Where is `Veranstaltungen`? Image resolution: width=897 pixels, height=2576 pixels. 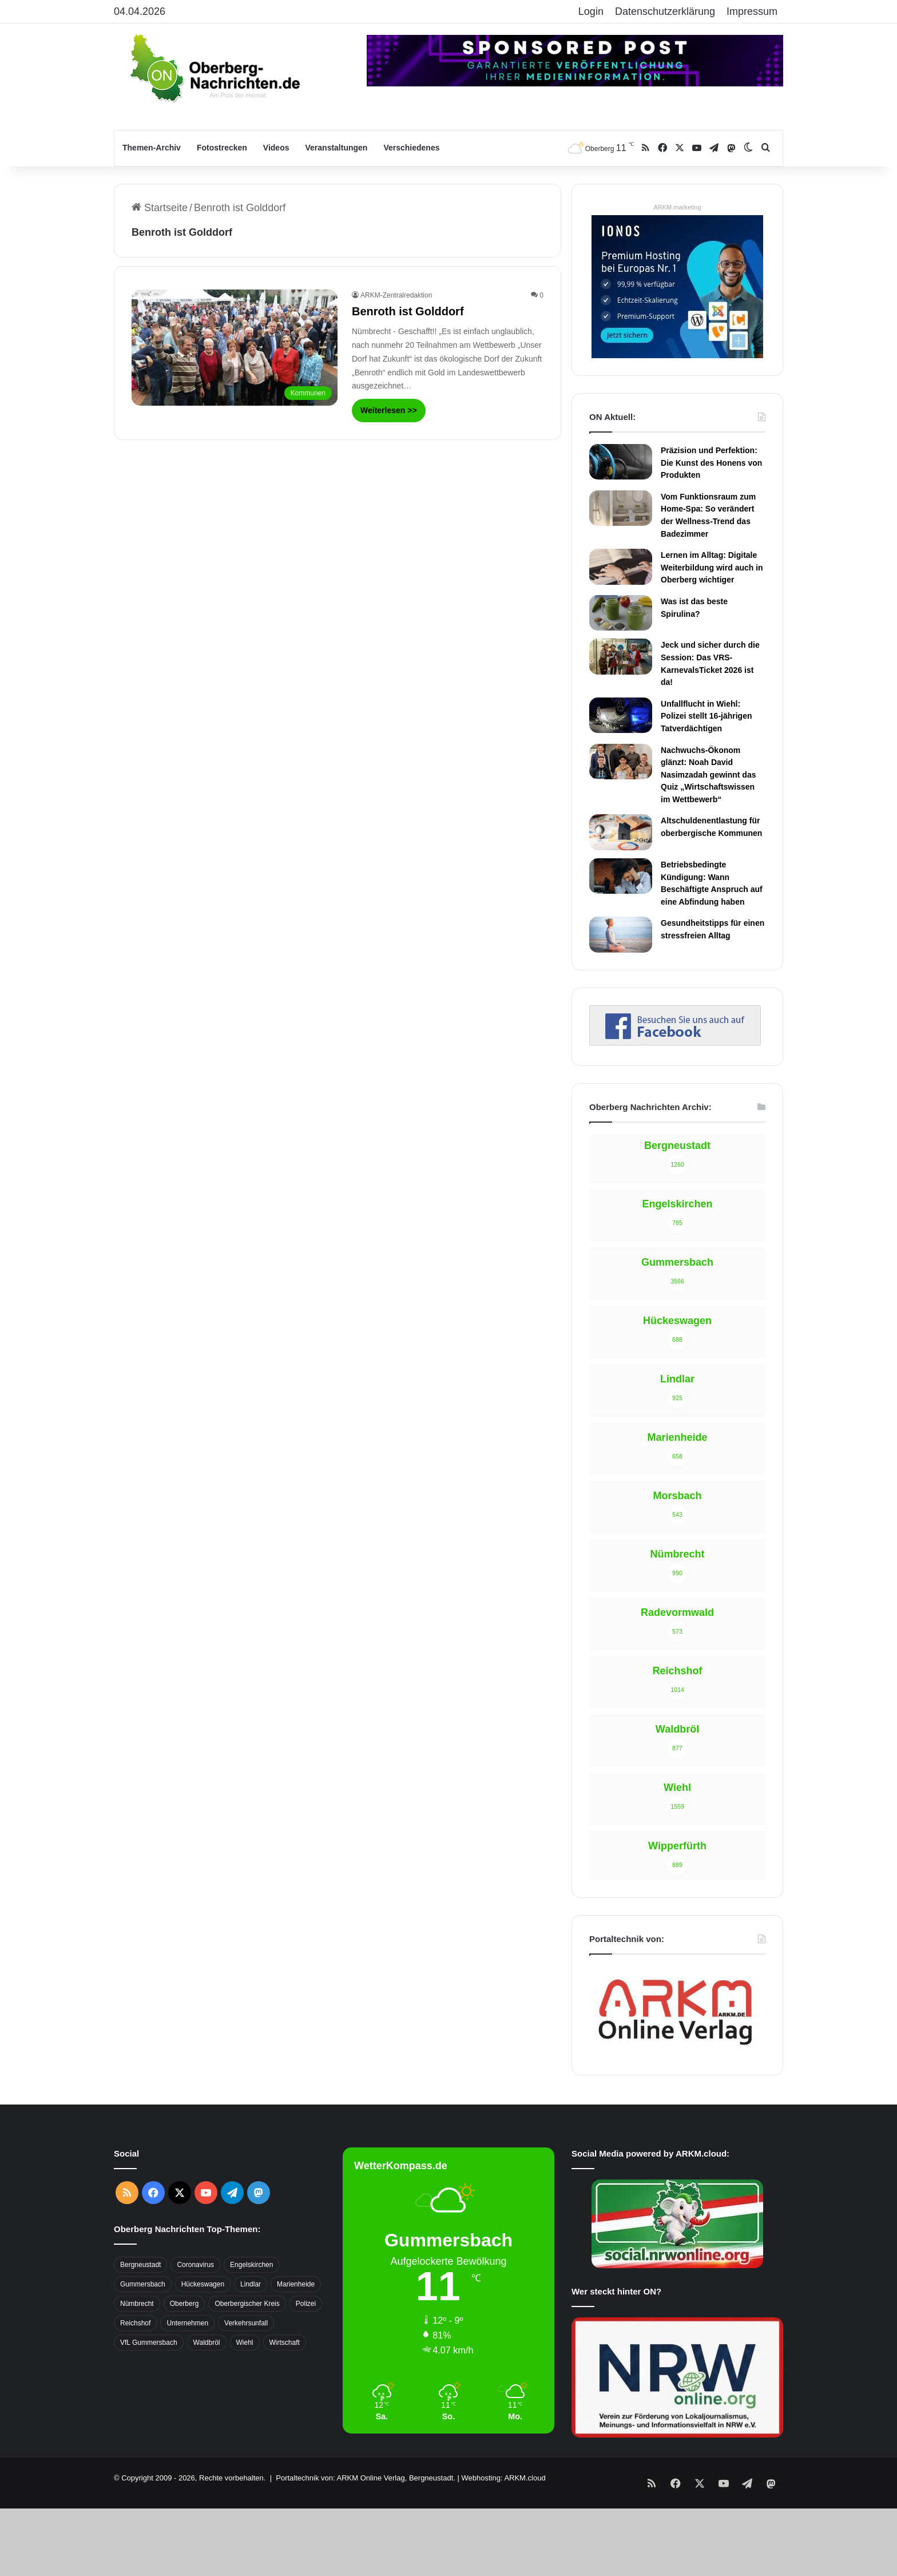 Veranstaltungen is located at coordinates (336, 147).